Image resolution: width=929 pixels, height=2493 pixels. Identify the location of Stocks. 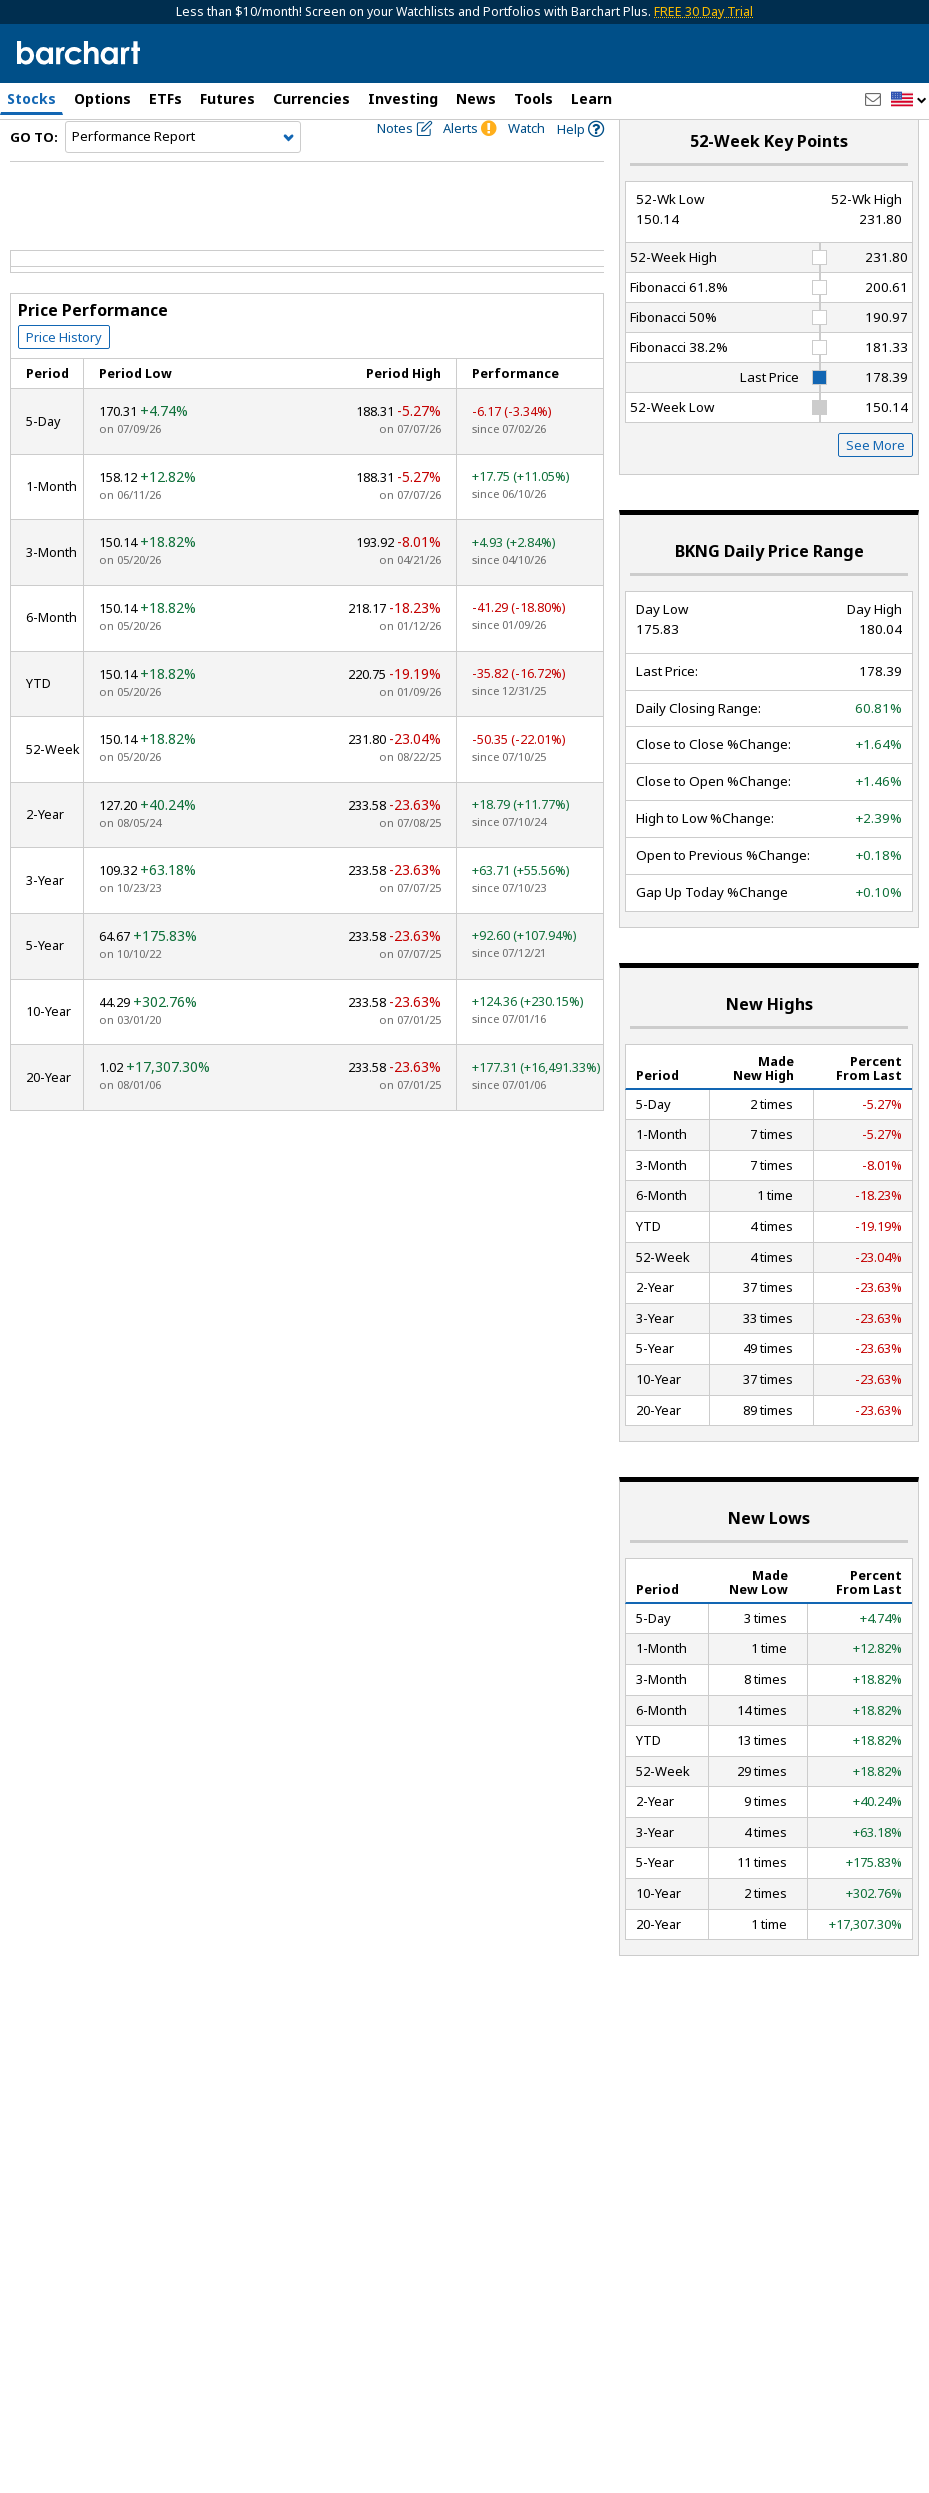
(31, 98).